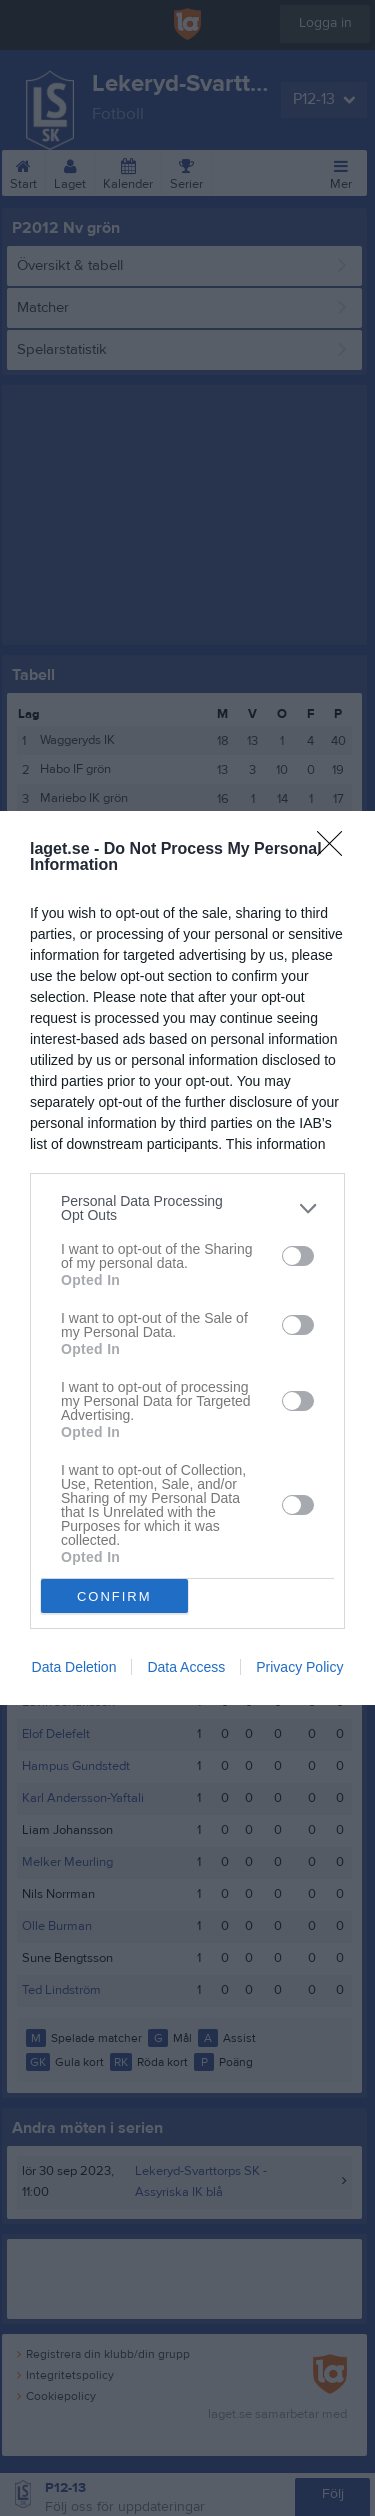 The width and height of the screenshot is (375, 2516). I want to click on [Close], so click(336, 850).